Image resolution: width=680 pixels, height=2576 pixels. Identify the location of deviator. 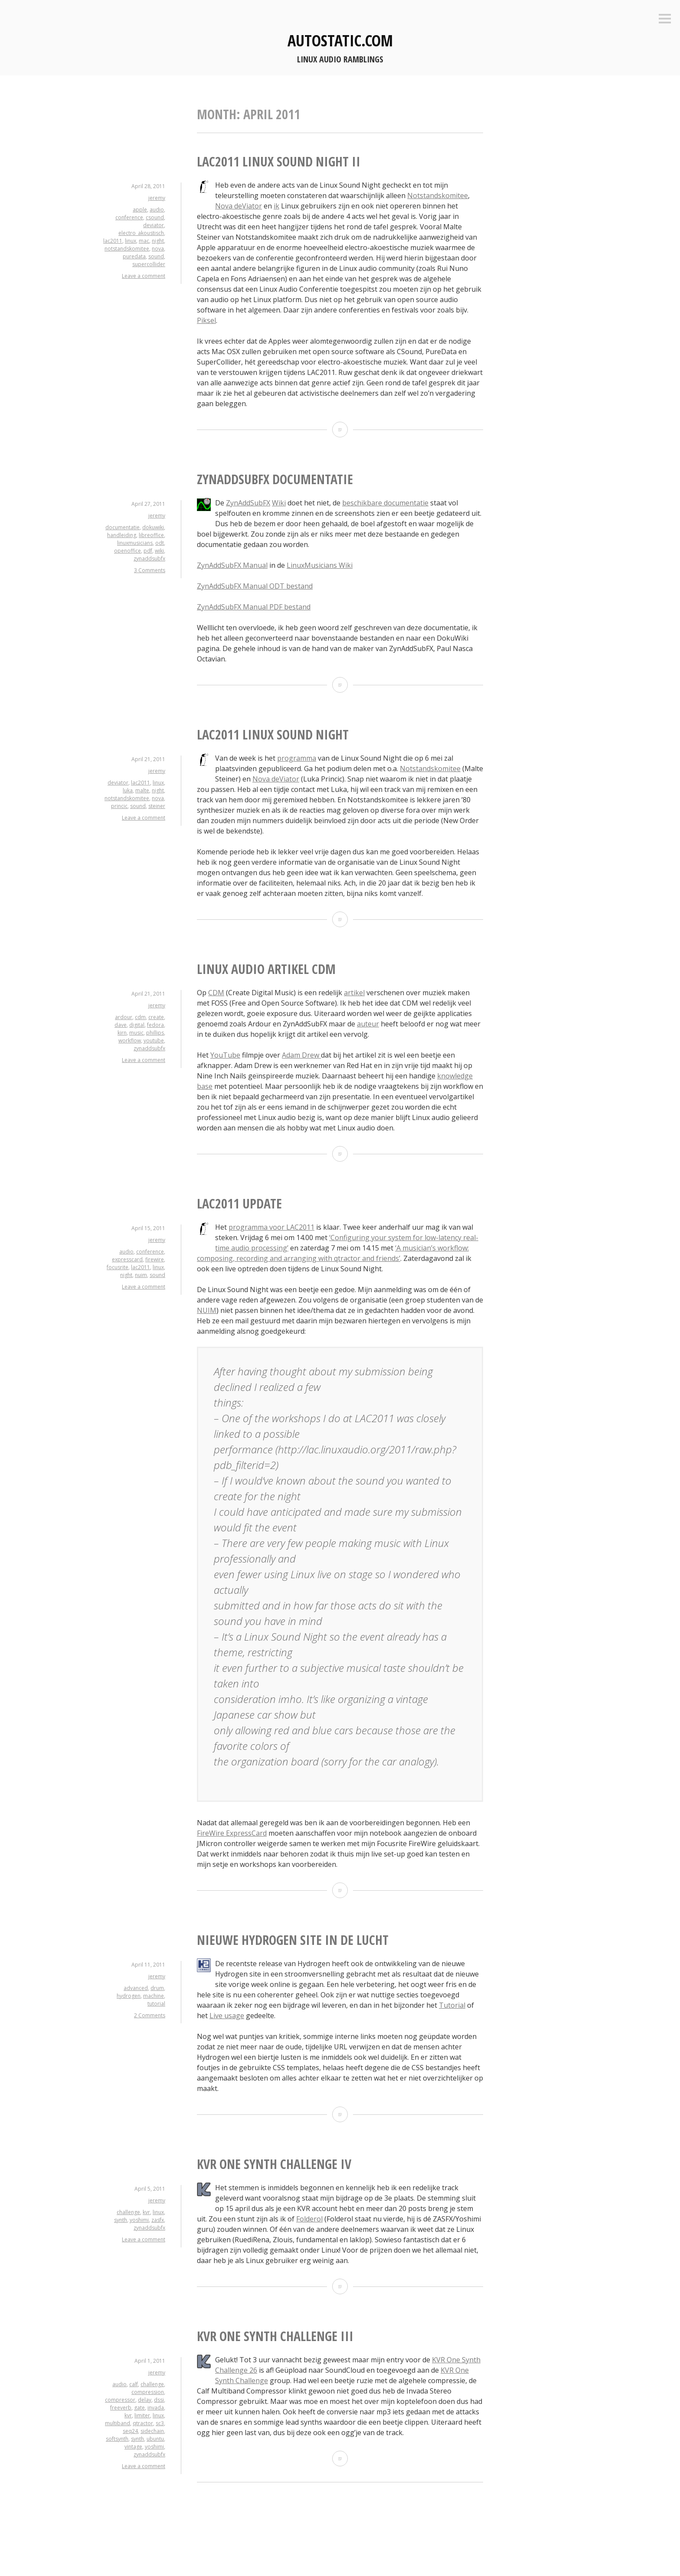
(153, 225).